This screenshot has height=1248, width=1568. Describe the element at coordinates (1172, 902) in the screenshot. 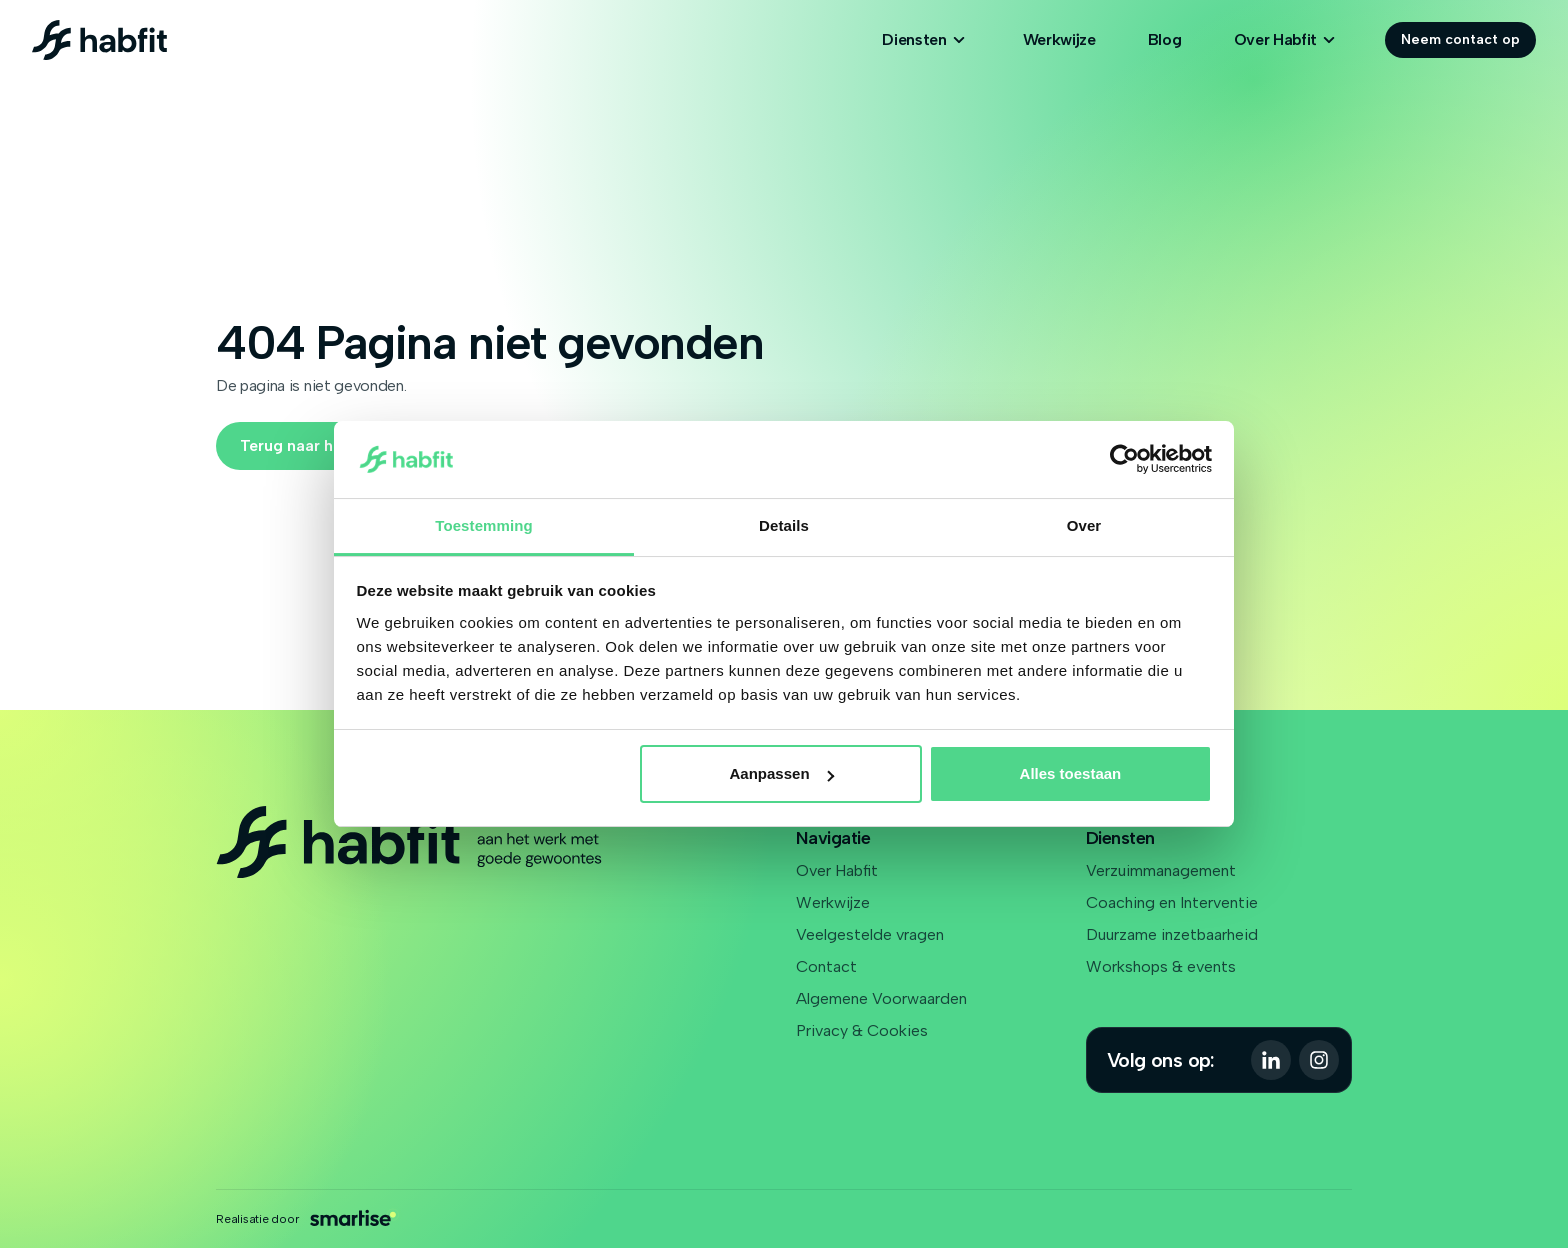

I see `Coaching en Interventie` at that location.